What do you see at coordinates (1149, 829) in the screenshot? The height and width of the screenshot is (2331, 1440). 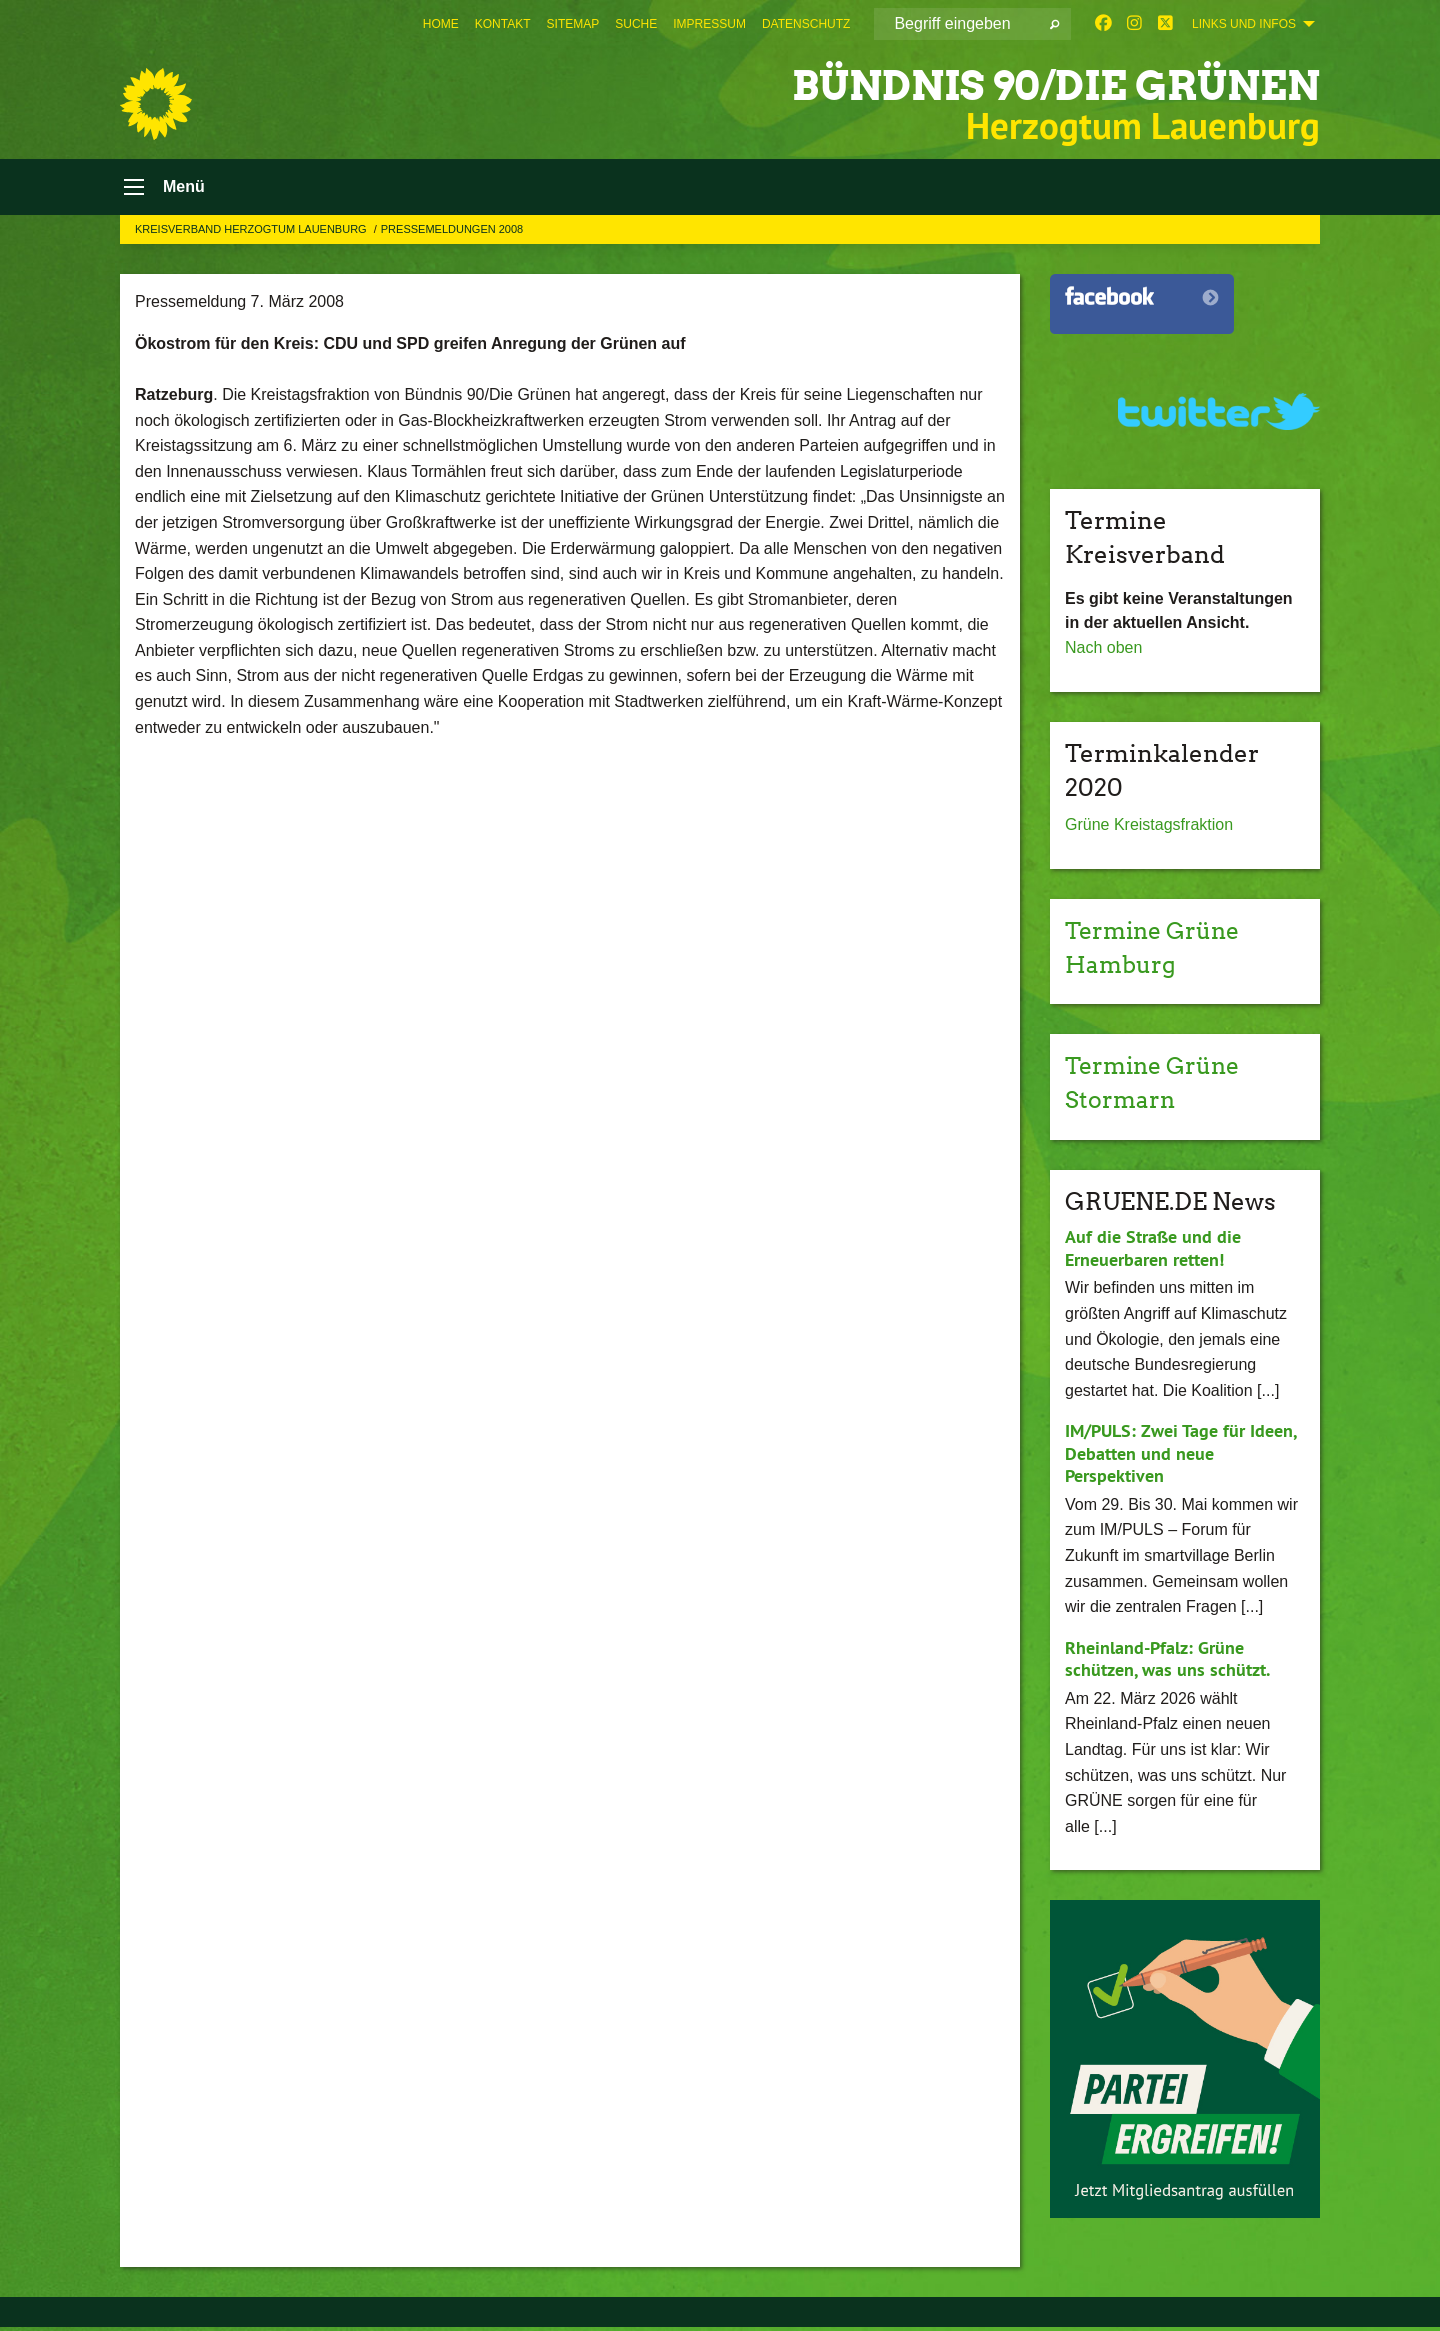 I see `Grüne Kreistagsfraktion` at bounding box center [1149, 829].